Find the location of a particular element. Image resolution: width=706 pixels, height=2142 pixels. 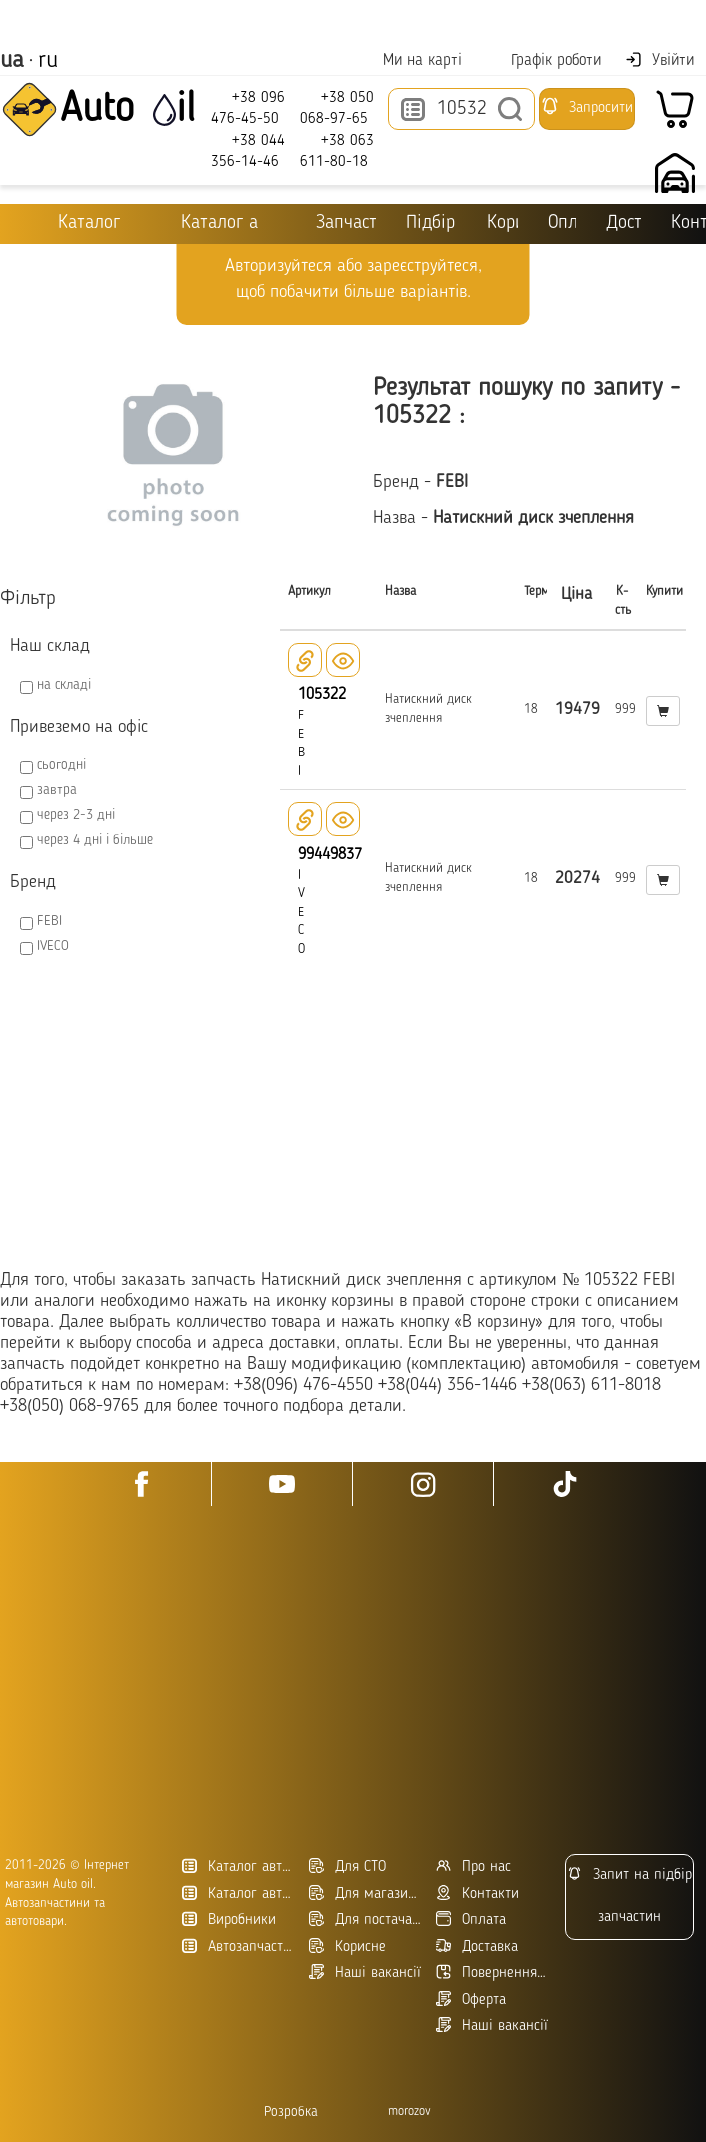

Графік роботи is located at coordinates (543, 60).